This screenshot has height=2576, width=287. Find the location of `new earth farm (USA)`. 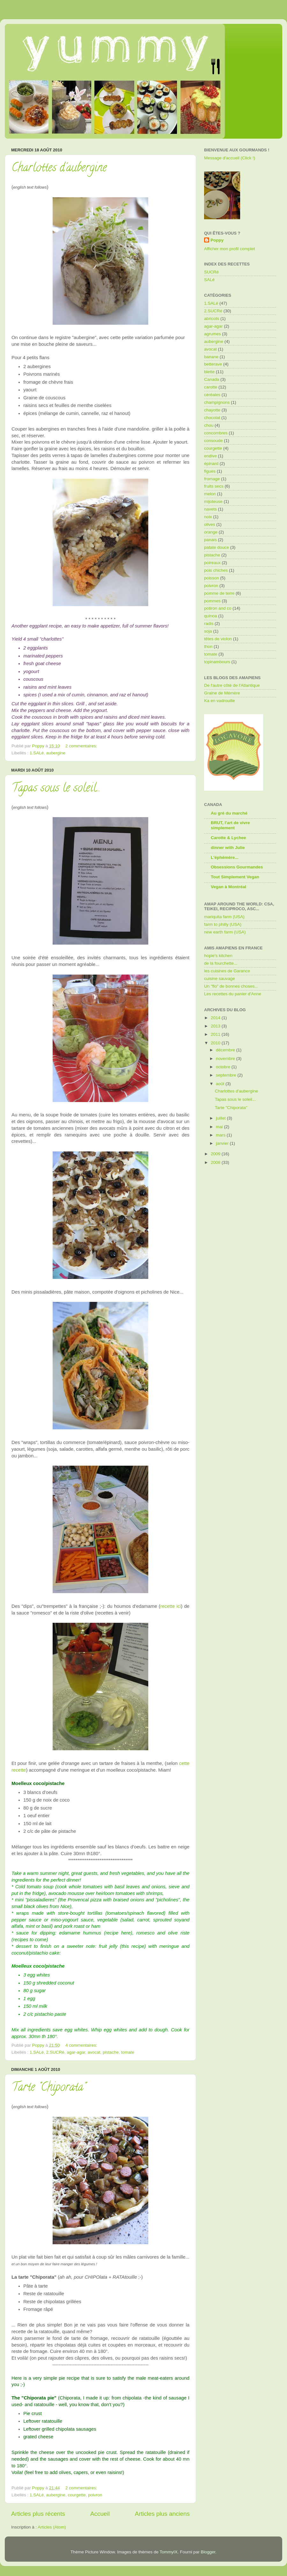

new earth farm (USA) is located at coordinates (225, 932).